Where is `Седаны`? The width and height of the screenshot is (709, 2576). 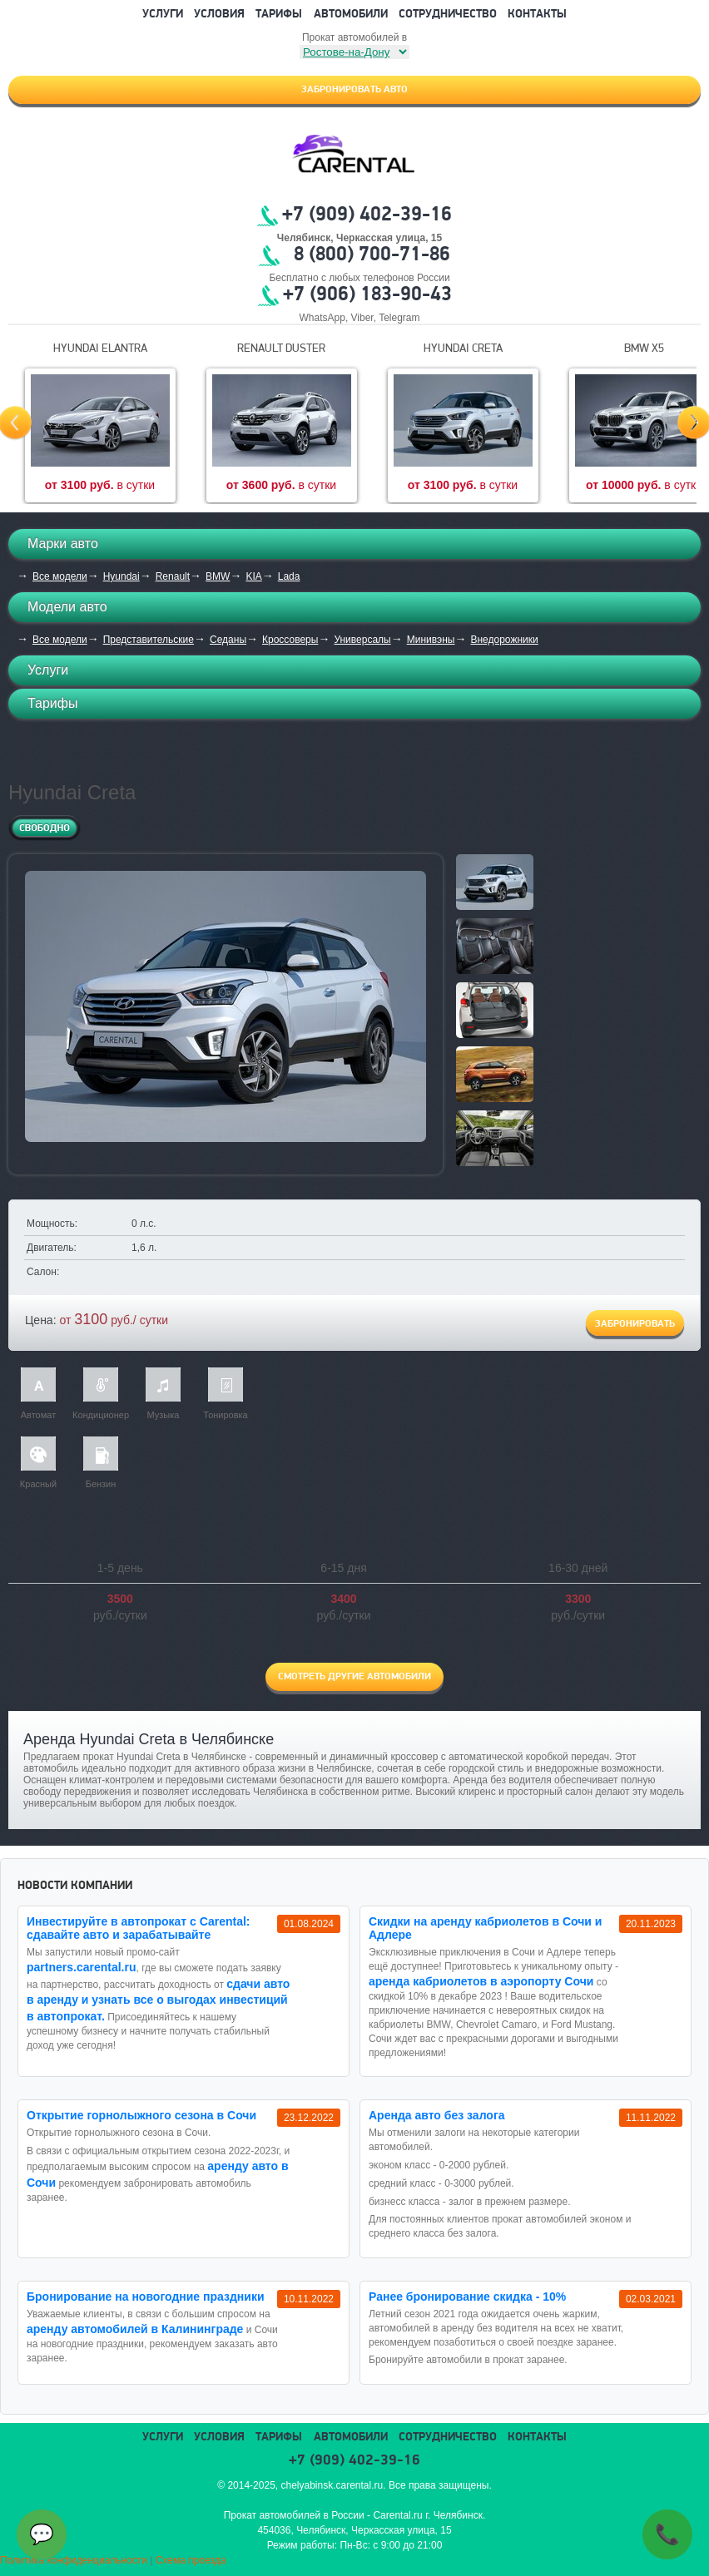 Седаны is located at coordinates (228, 639).